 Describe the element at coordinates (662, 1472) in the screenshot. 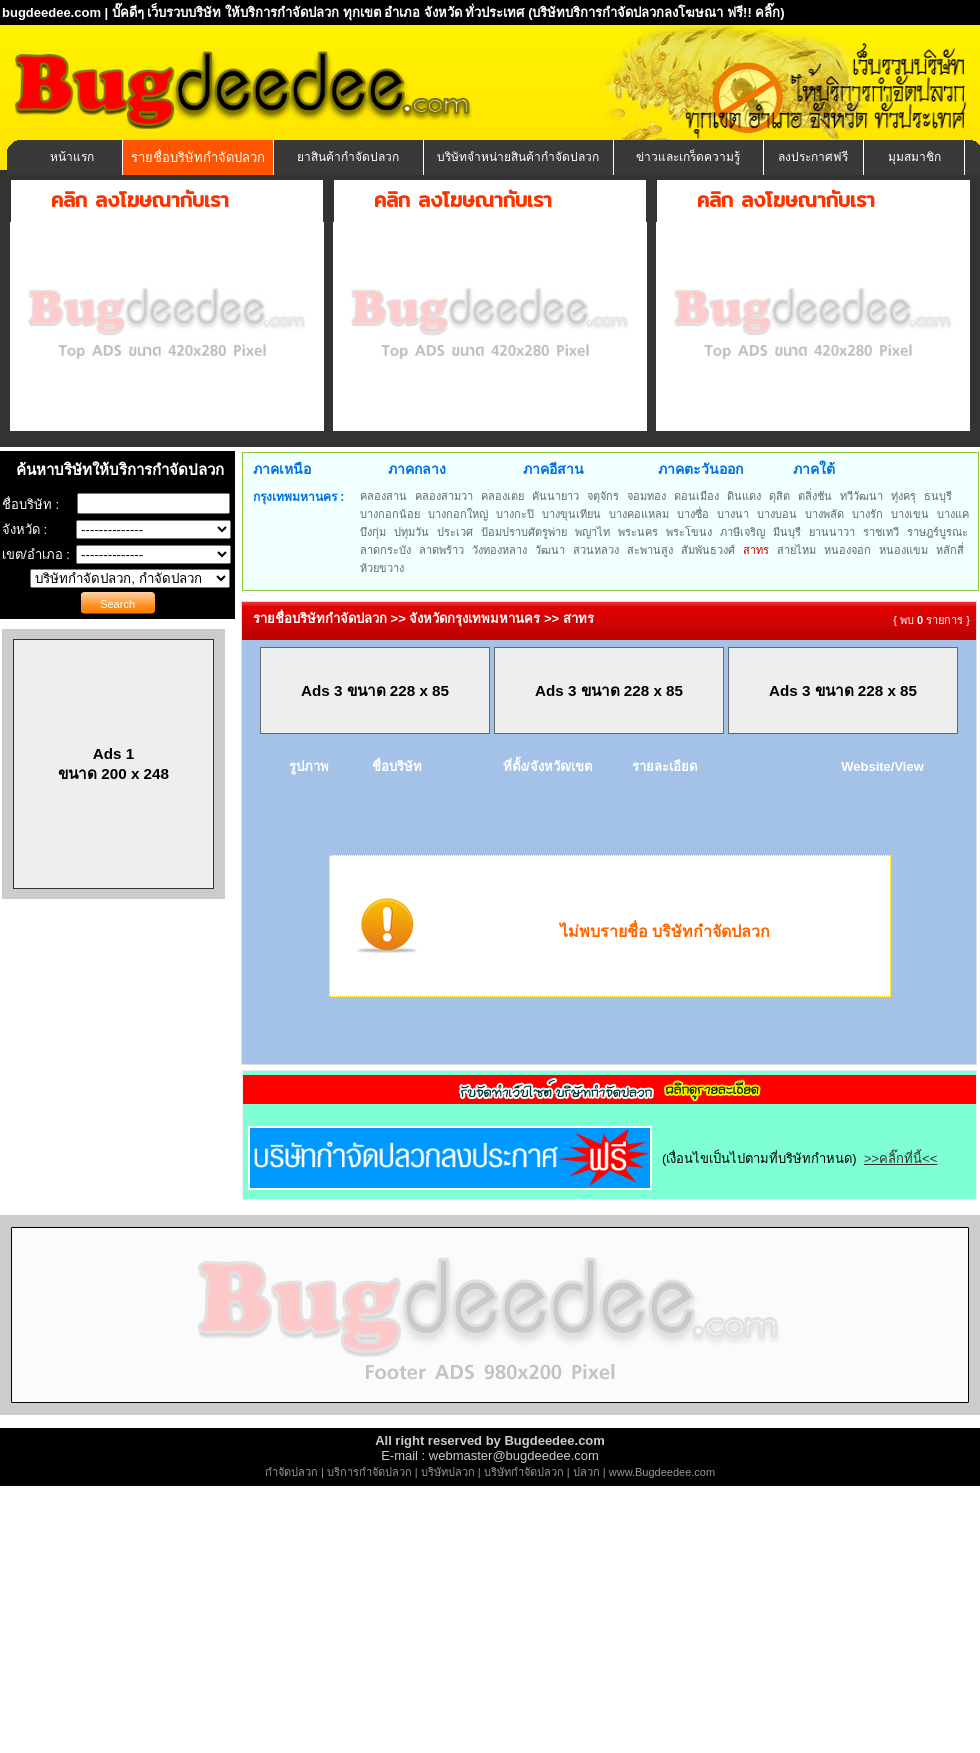

I see `www.Bugdeedee.com` at that location.